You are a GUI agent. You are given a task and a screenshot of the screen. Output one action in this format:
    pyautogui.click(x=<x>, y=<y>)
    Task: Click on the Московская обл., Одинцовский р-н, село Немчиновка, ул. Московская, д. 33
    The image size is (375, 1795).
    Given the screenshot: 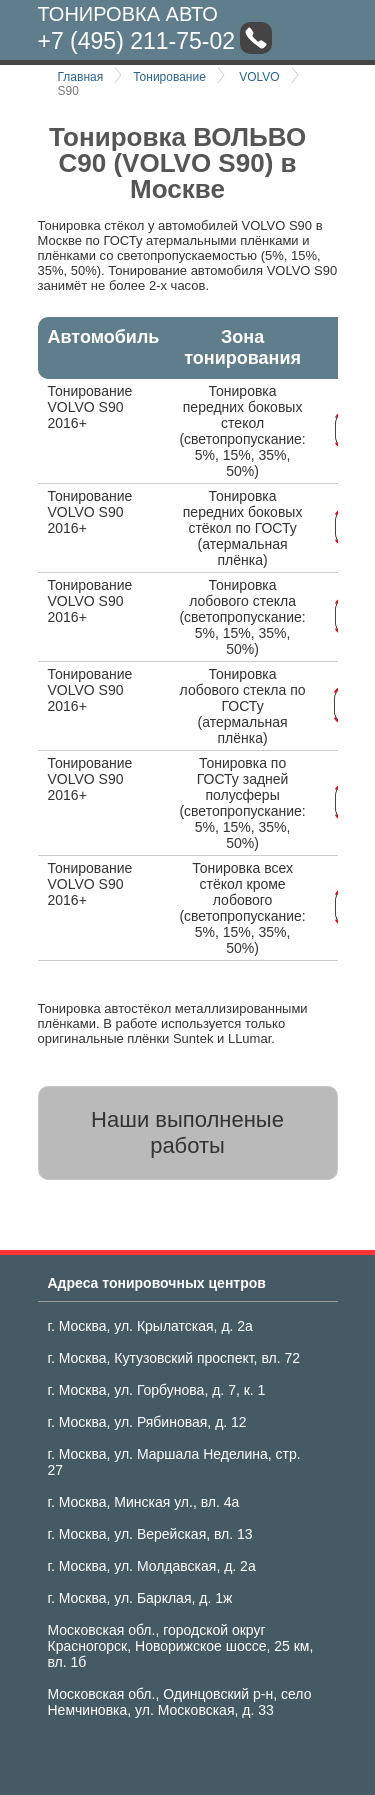 What is the action you would take?
    pyautogui.click(x=180, y=1702)
    